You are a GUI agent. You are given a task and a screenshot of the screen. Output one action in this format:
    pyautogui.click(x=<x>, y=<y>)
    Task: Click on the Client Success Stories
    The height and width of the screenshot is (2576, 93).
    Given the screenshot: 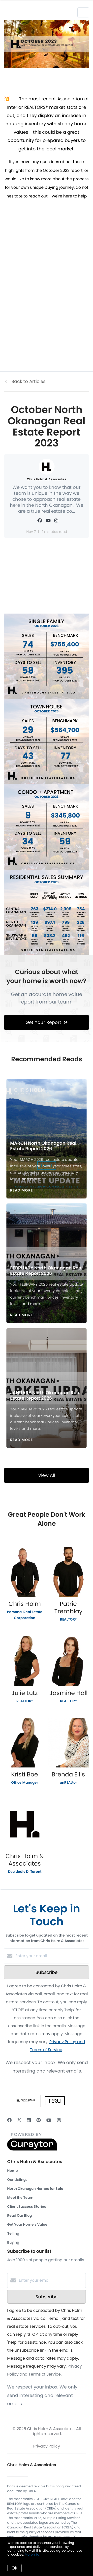 What is the action you would take?
    pyautogui.click(x=26, y=2206)
    